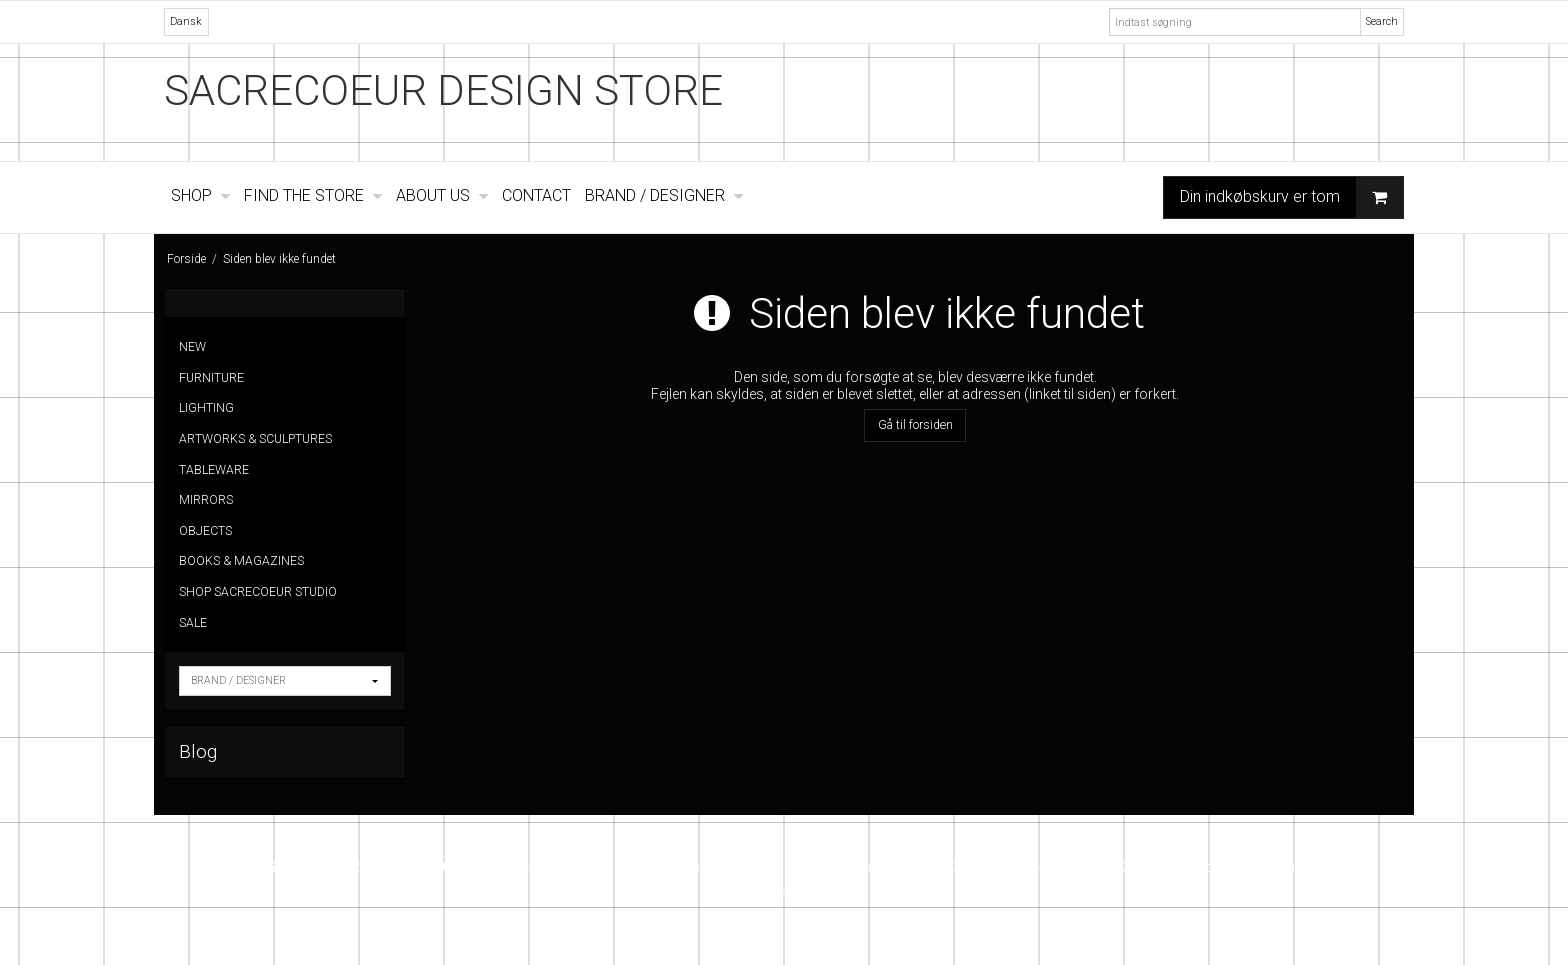 The height and width of the screenshot is (965, 1568). What do you see at coordinates (1382, 21) in the screenshot?
I see `Search` at bounding box center [1382, 21].